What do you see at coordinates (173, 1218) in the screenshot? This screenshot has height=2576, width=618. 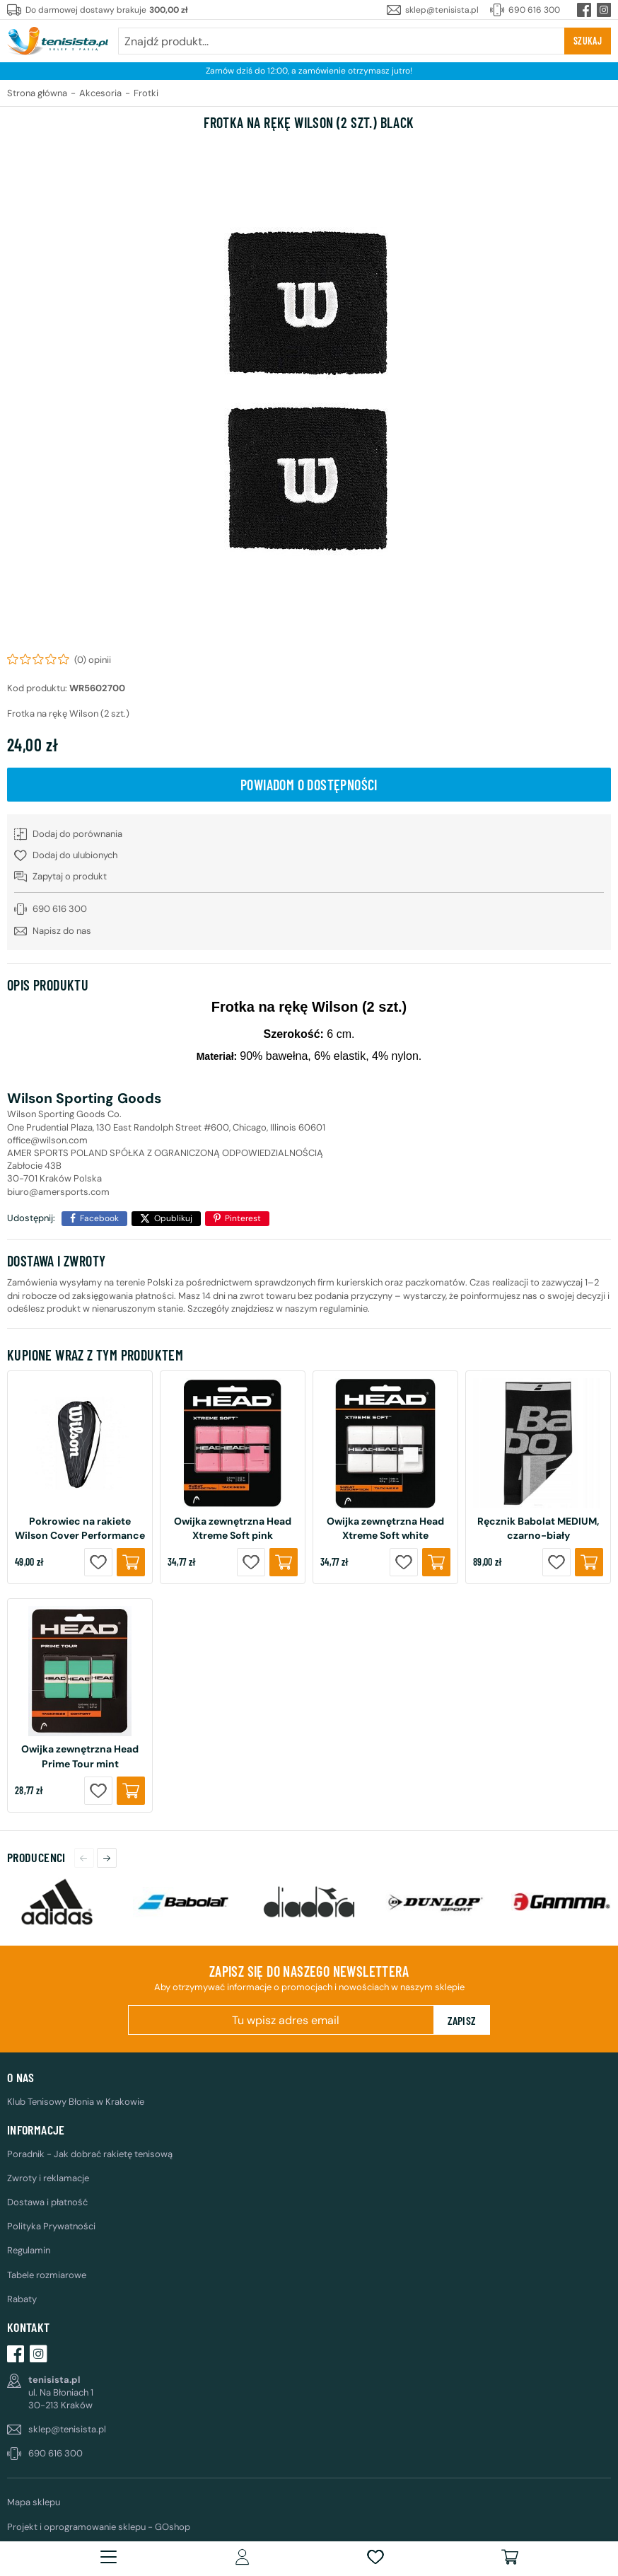 I see `Opublikuj` at bounding box center [173, 1218].